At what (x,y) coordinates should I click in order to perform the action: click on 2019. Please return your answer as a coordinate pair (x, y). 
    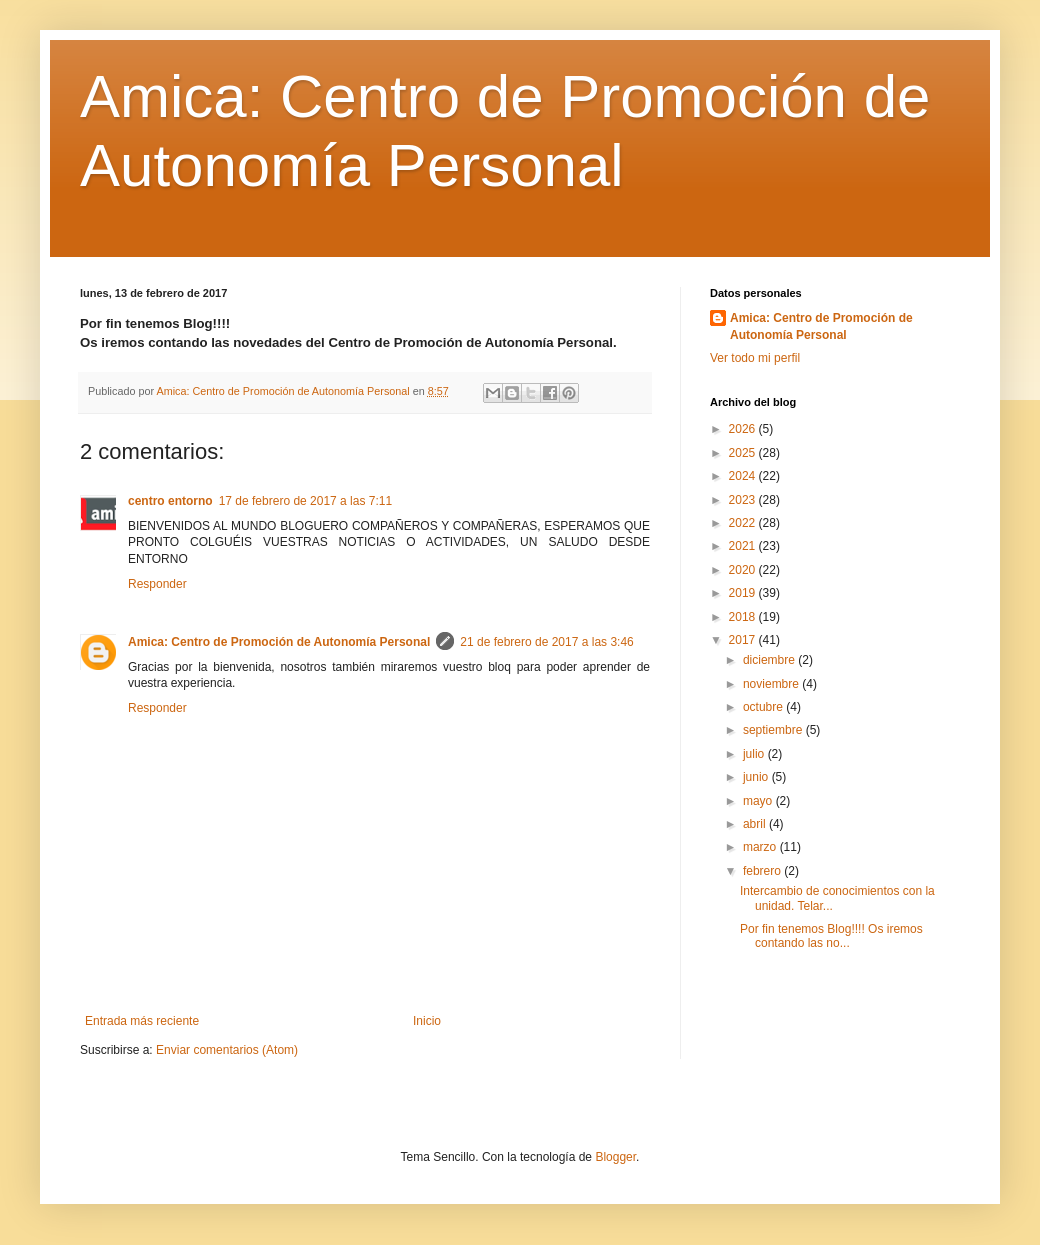
    Looking at the image, I should click on (744, 593).